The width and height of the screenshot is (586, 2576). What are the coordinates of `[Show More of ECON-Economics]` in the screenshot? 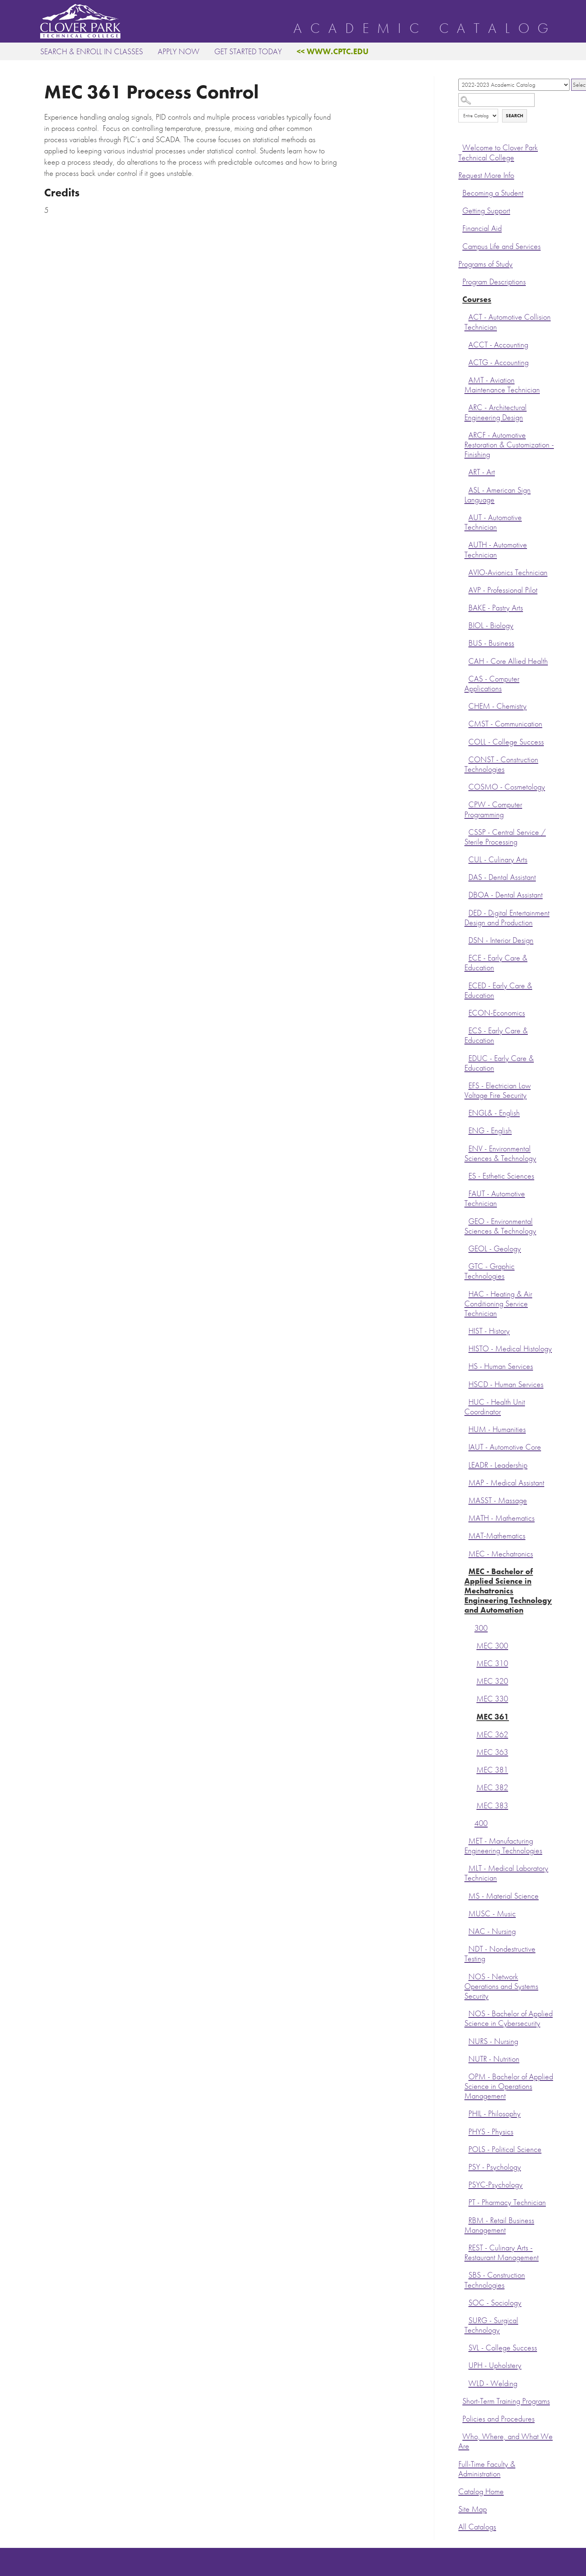 It's located at (466, 1012).